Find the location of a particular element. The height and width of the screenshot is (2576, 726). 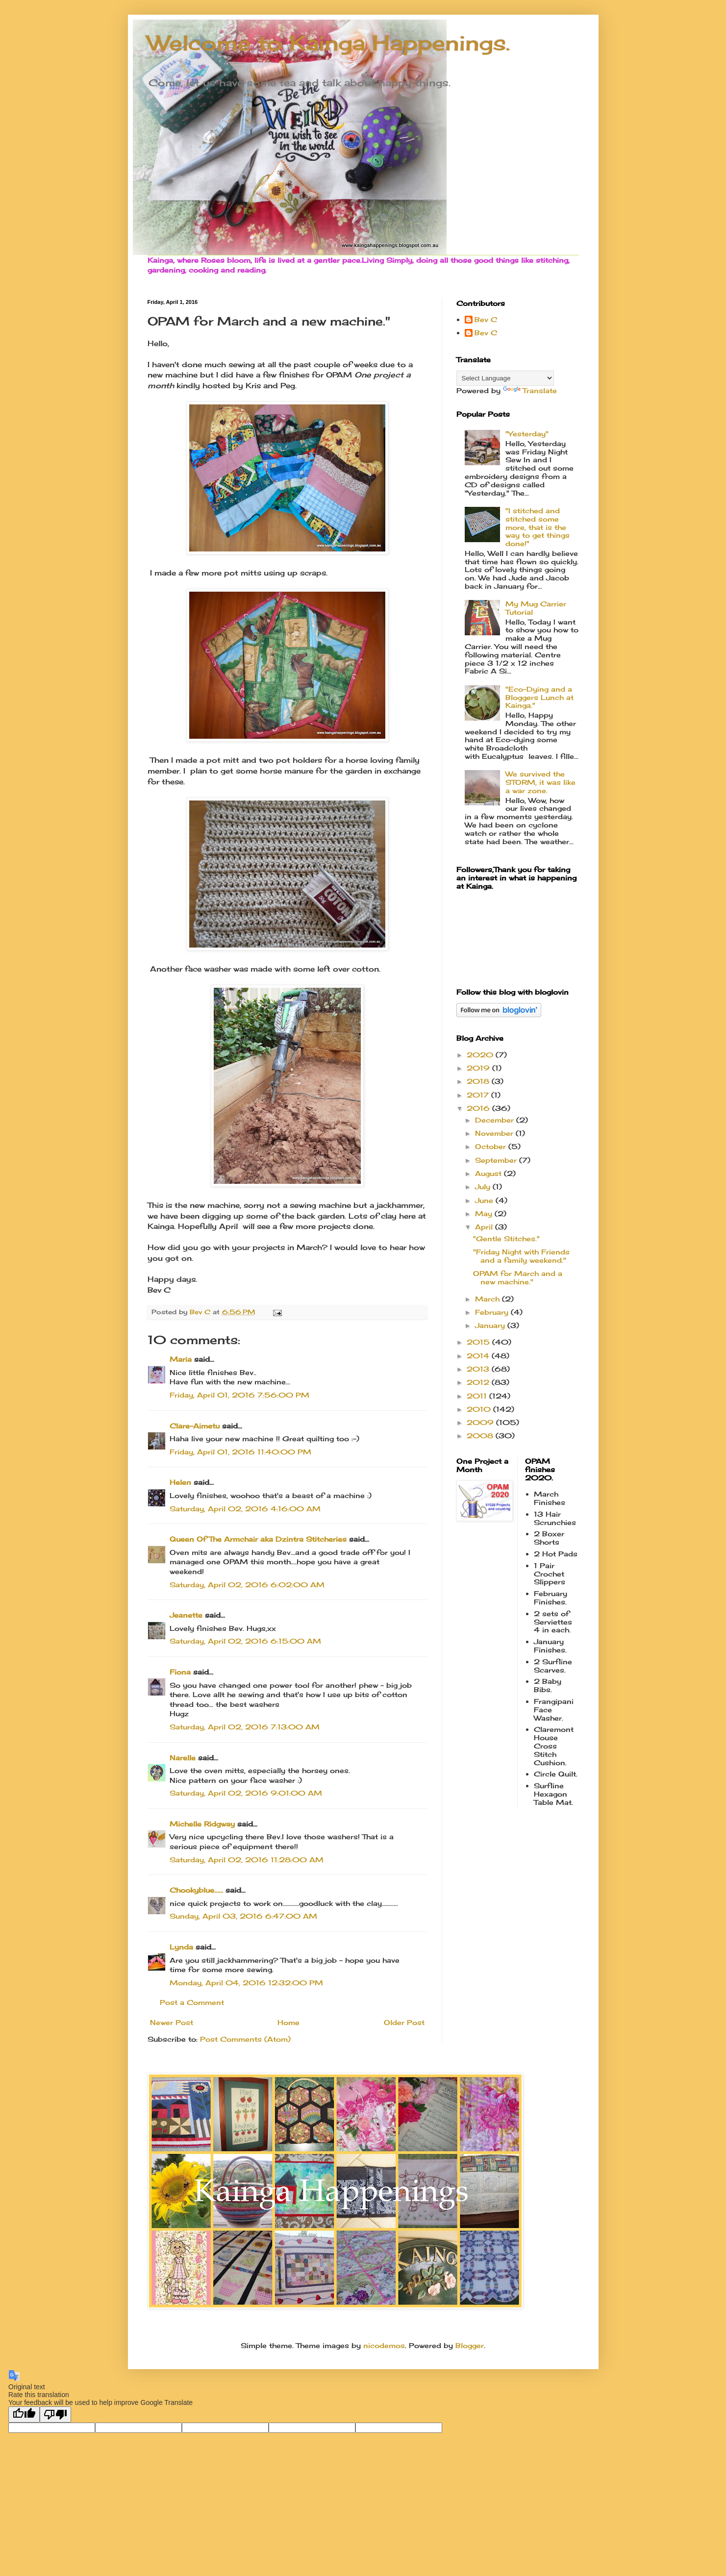

March is located at coordinates (488, 1299).